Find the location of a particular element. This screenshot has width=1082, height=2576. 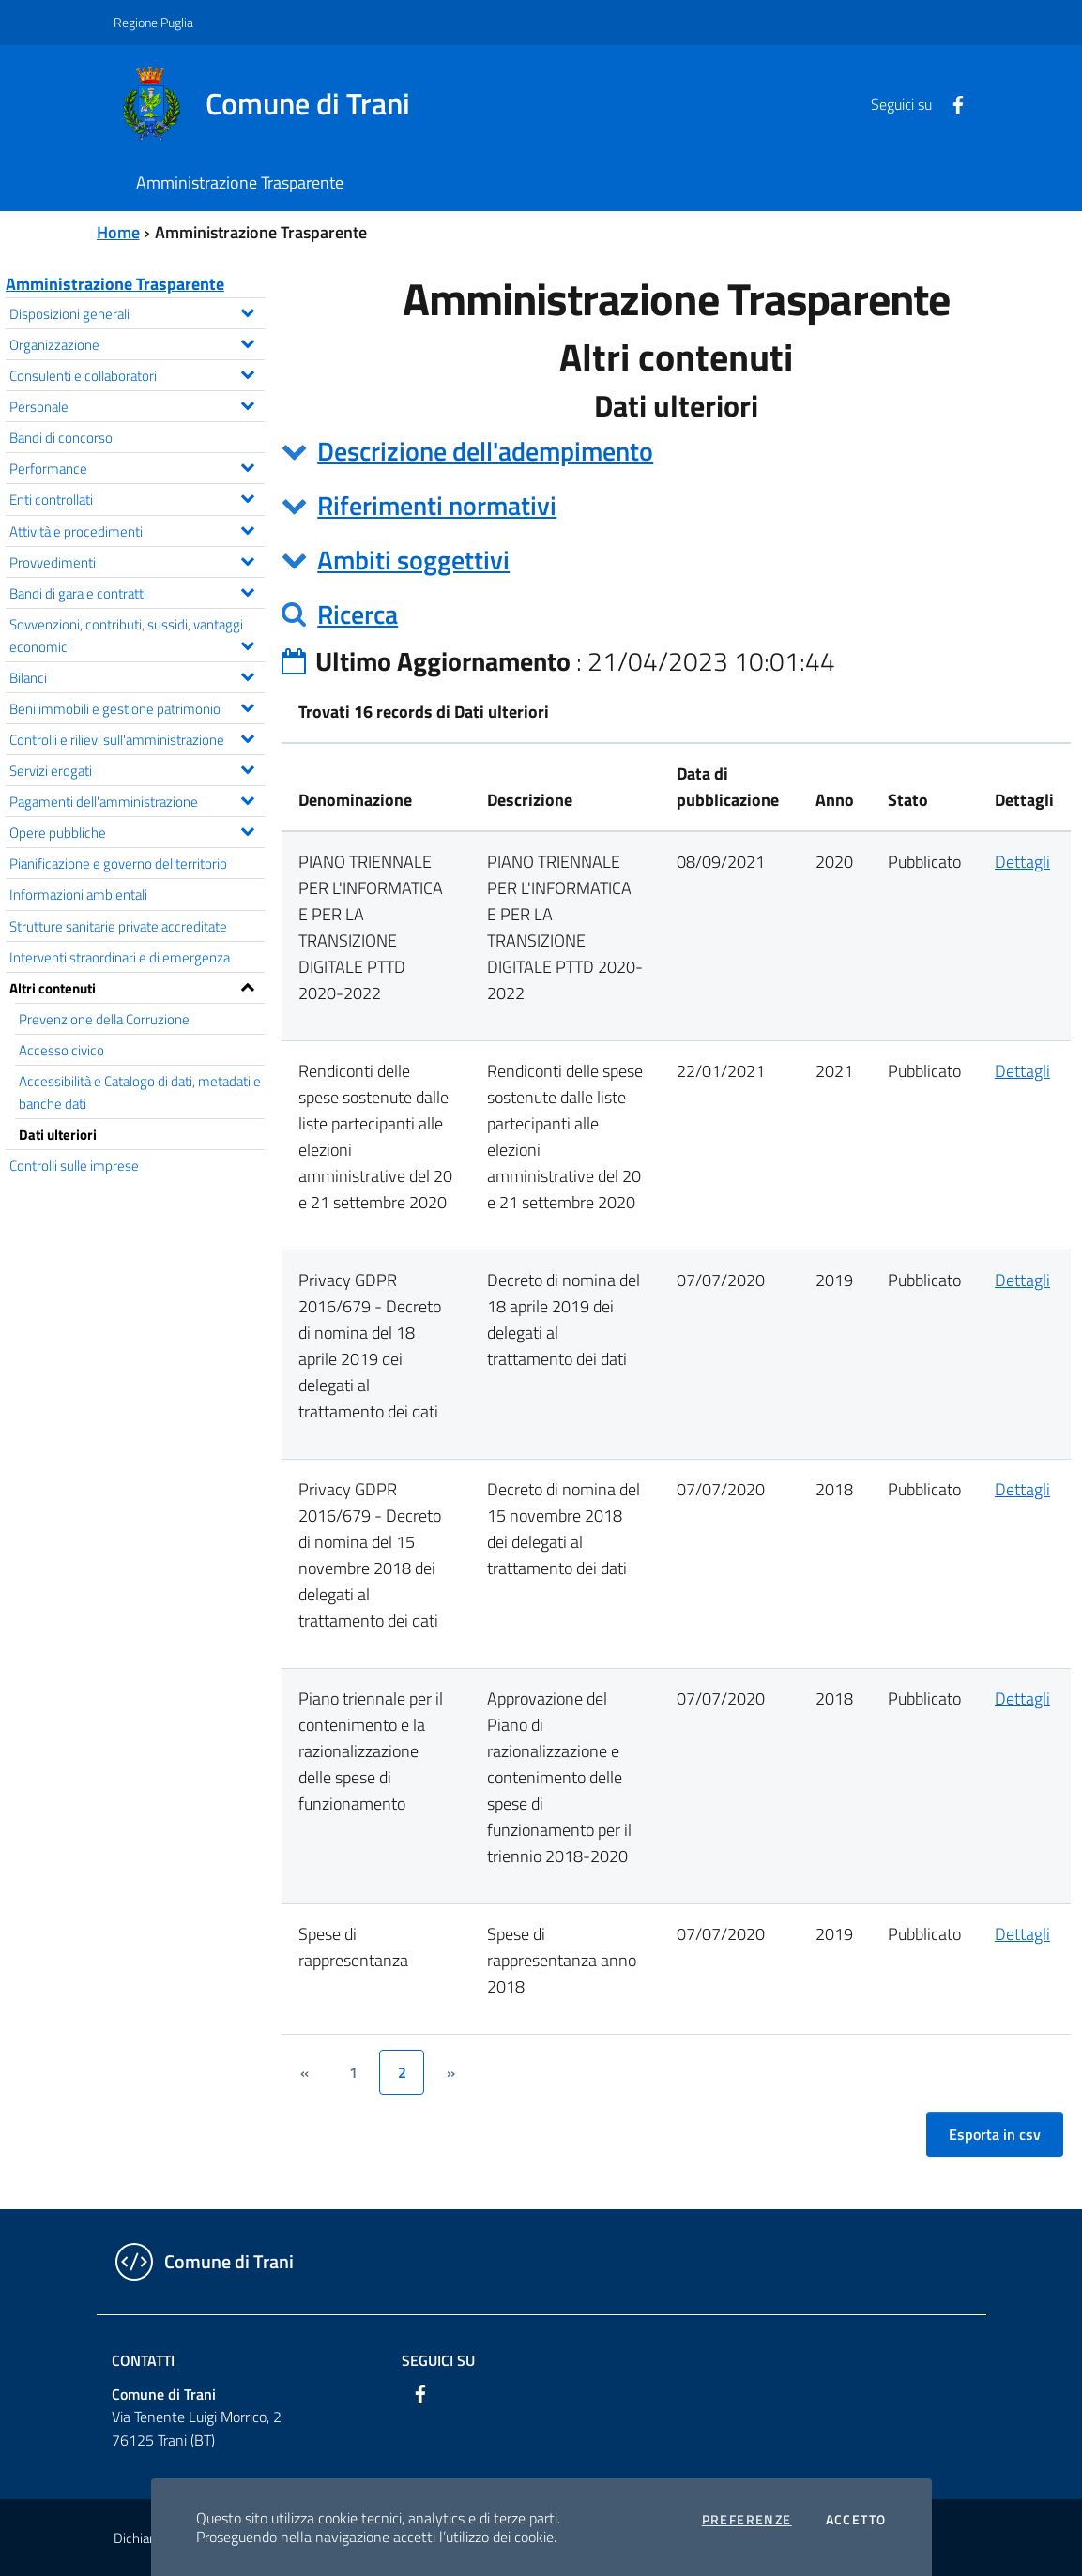

[Facebook] is located at coordinates (950, 103).